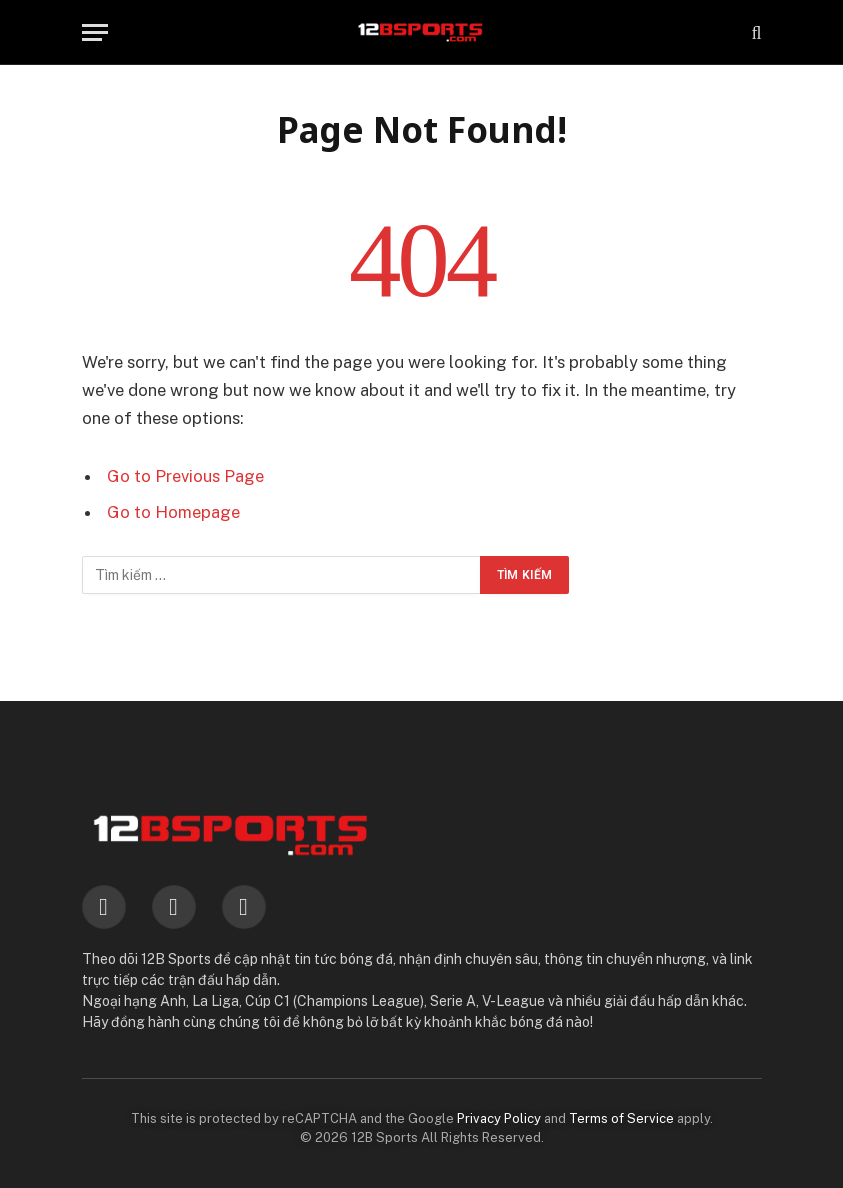  Describe the element at coordinates (621, 1118) in the screenshot. I see `Terms of Service` at that location.